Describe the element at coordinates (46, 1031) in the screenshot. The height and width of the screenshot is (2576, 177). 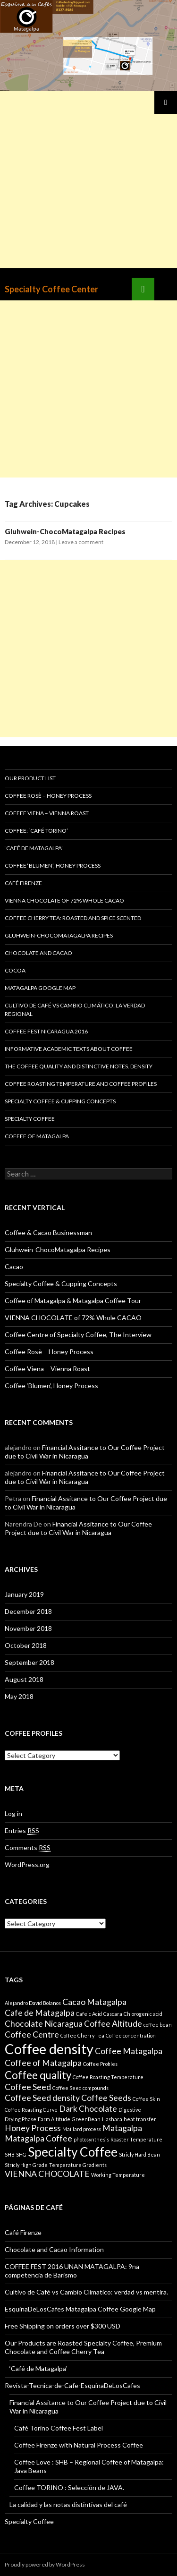
I see `Coffee Fest Nicaragua 2016` at that location.